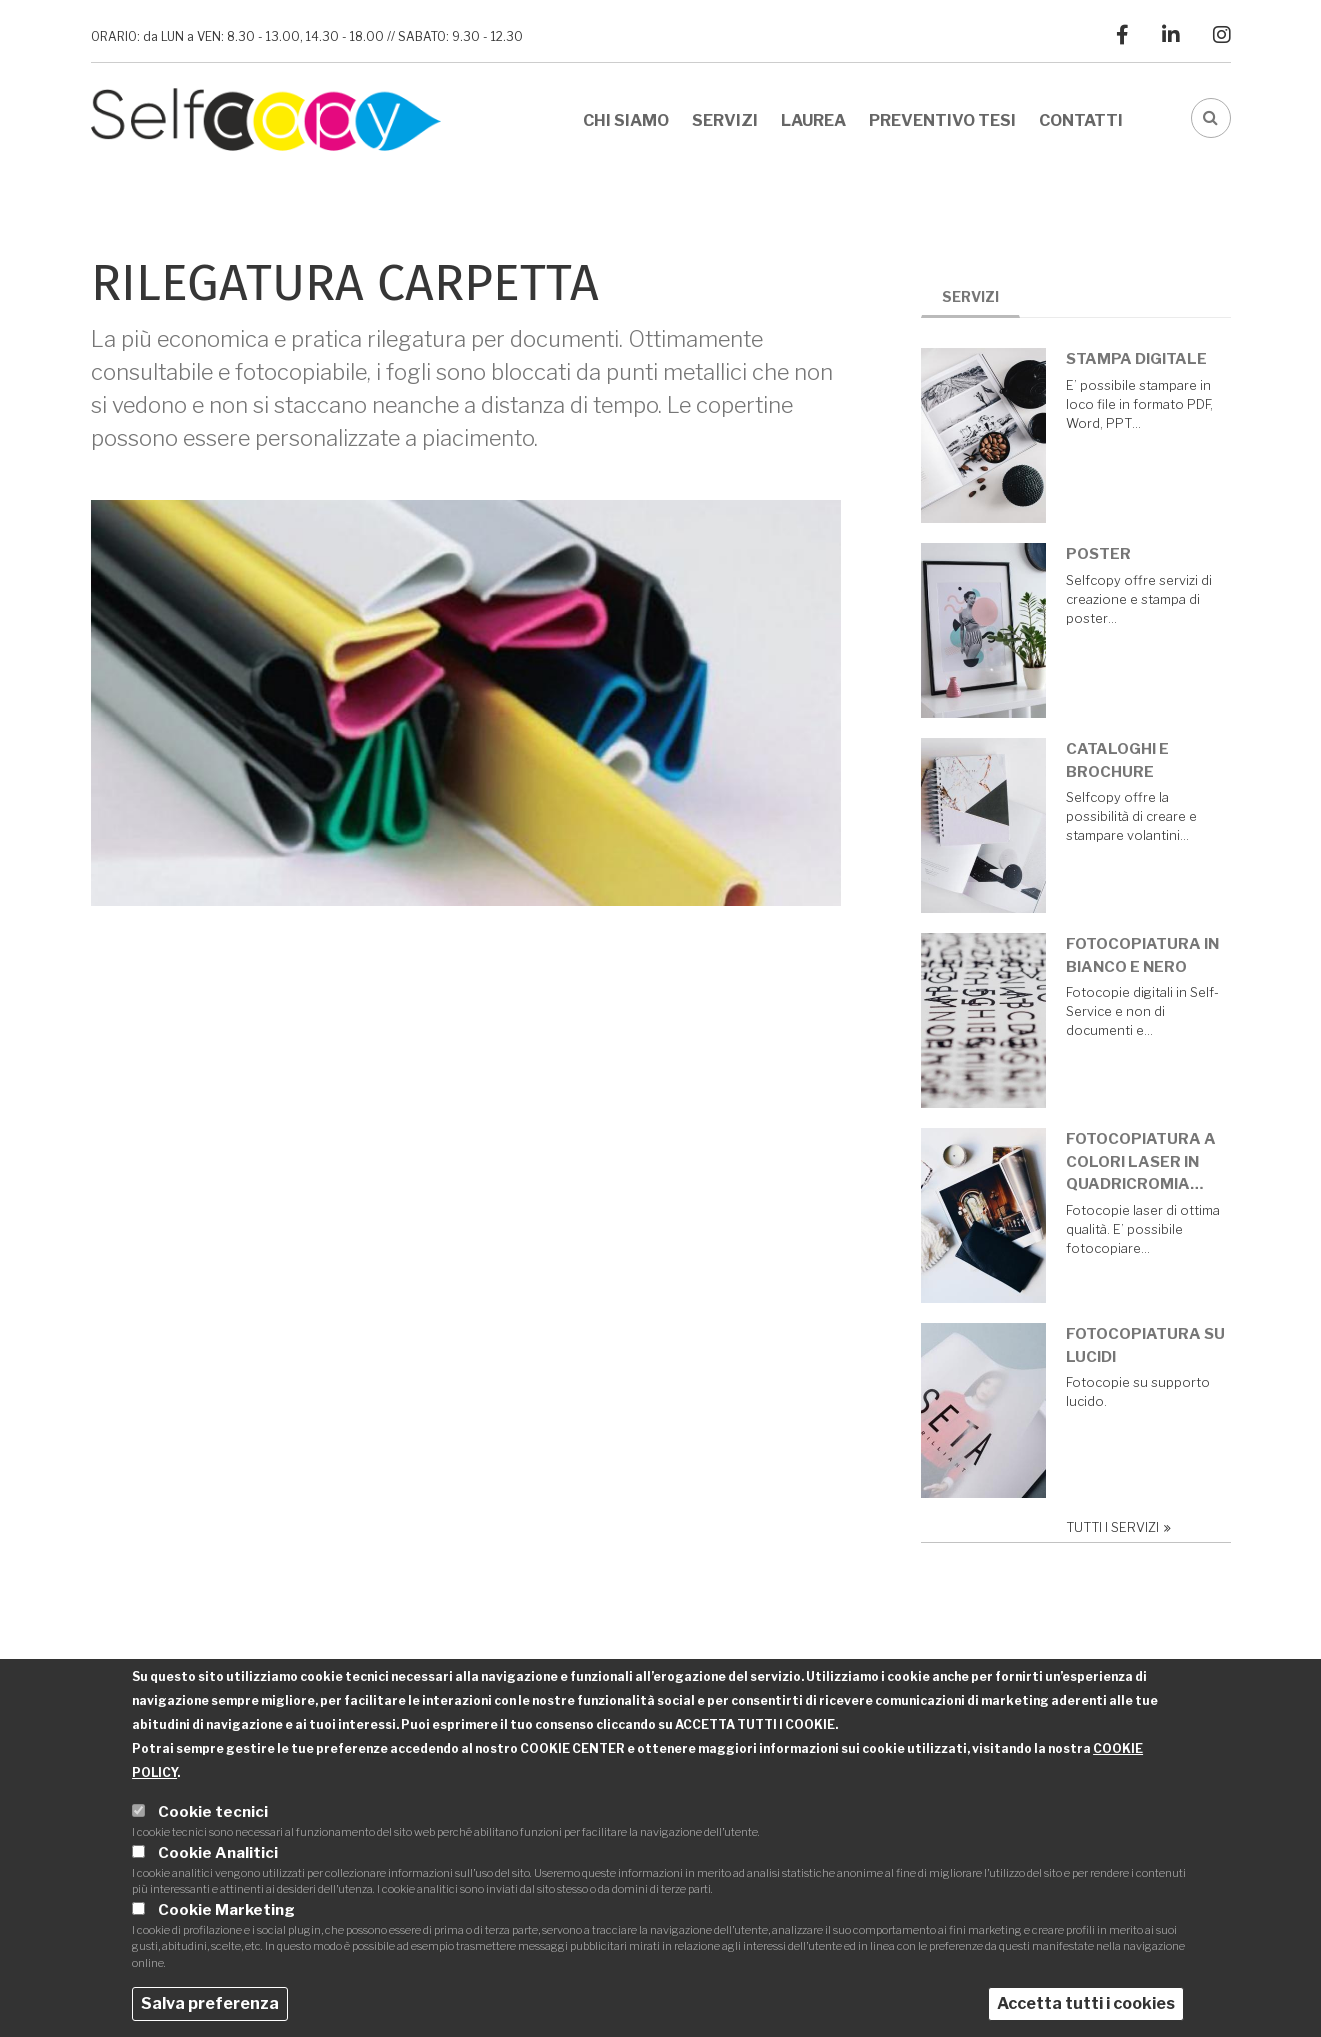 This screenshot has width=1321, height=2037. What do you see at coordinates (1144, 359) in the screenshot?
I see `Stampa digitale` at bounding box center [1144, 359].